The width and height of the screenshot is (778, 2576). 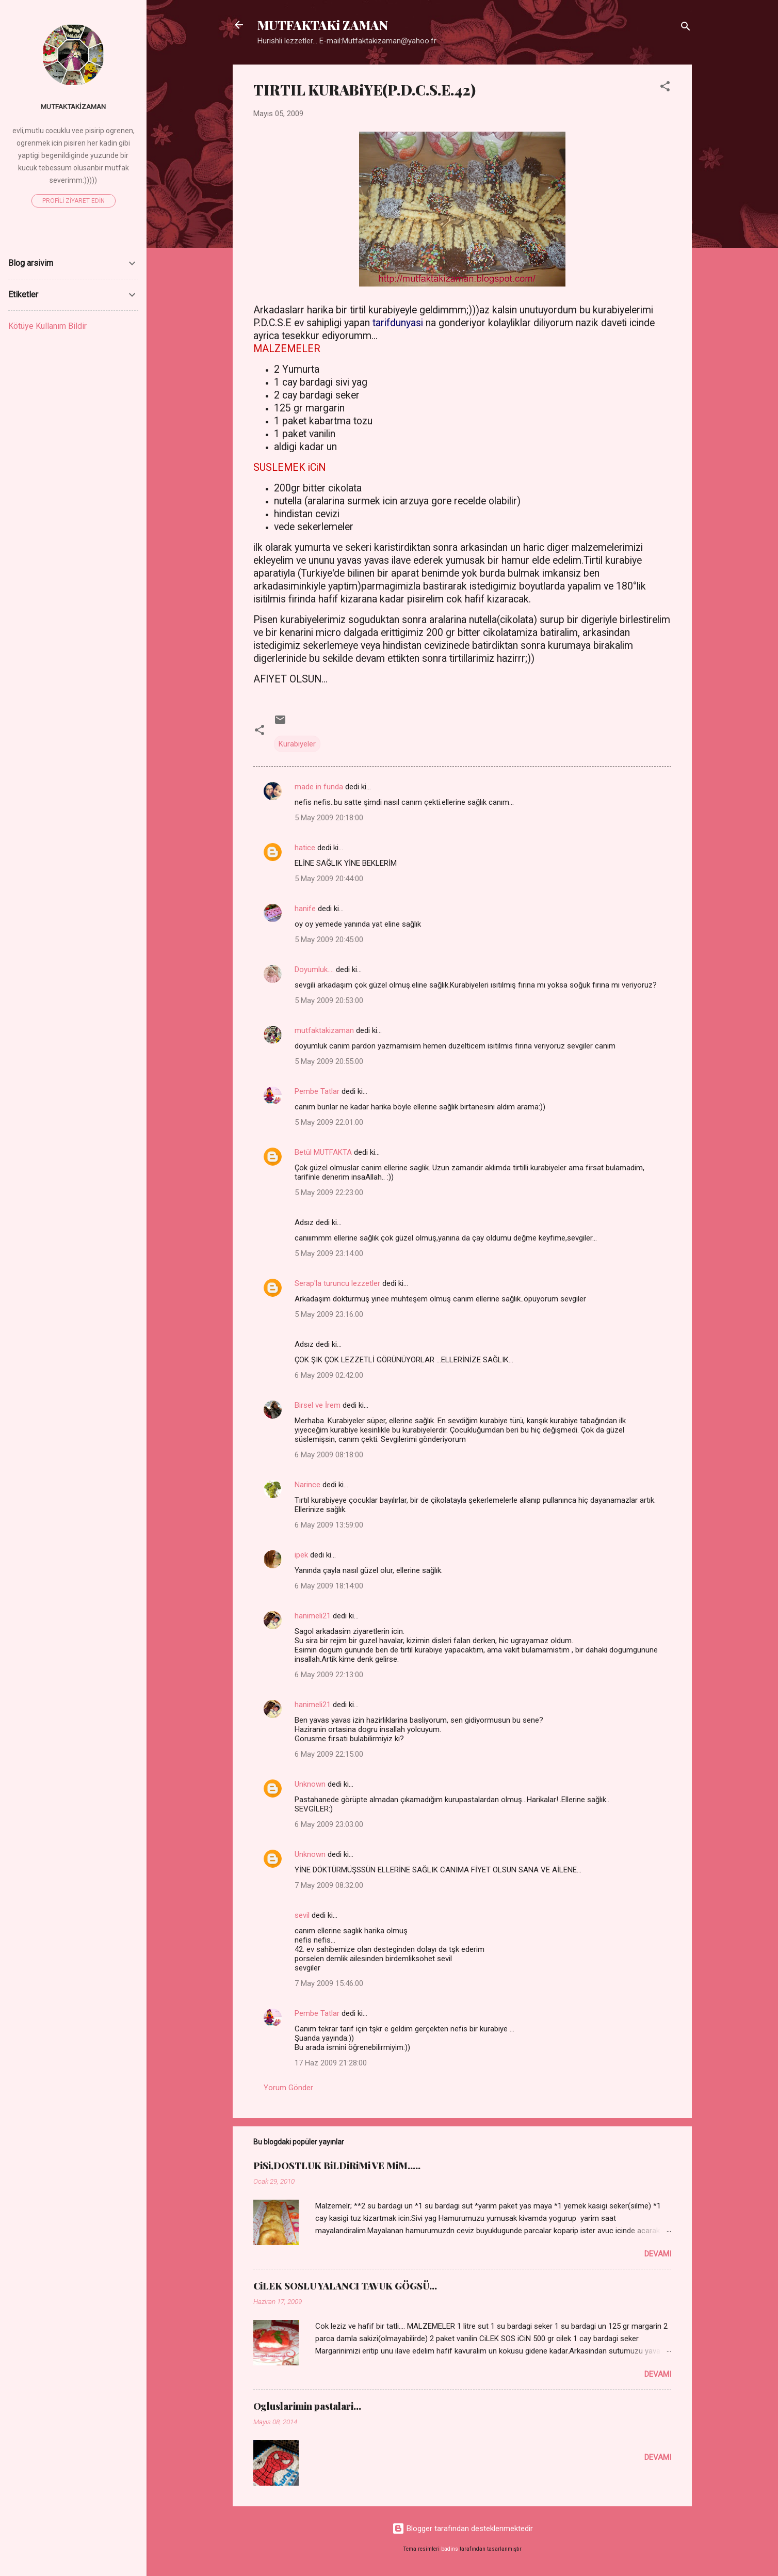 I want to click on 6 May 2009 02:42:00, so click(x=329, y=1375).